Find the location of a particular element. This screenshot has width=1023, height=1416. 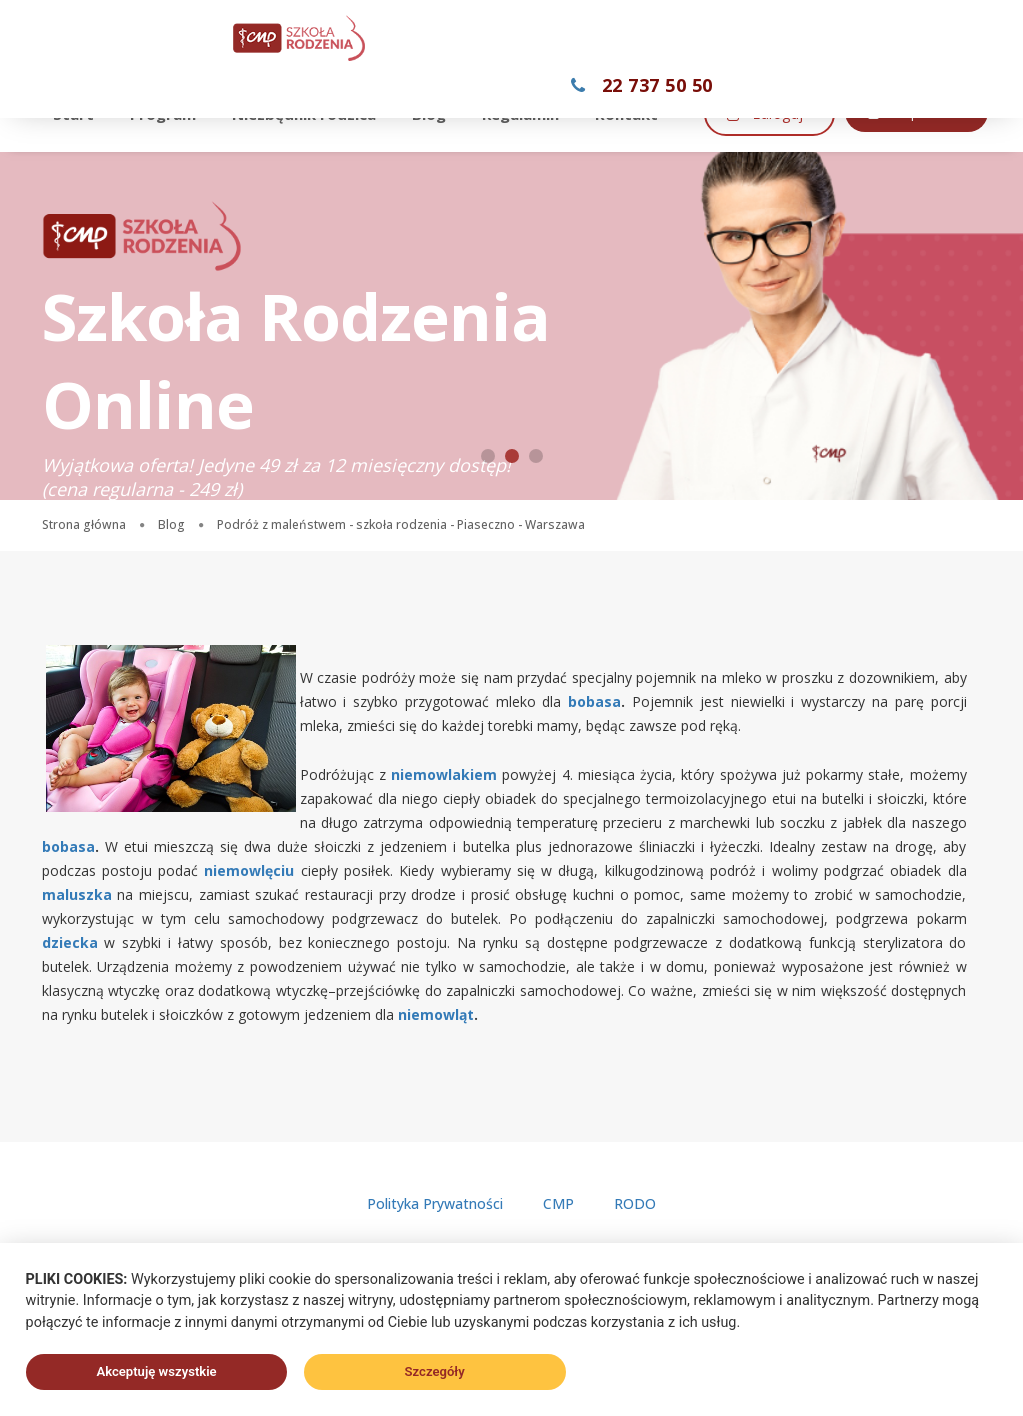

Blog is located at coordinates (435, 108).